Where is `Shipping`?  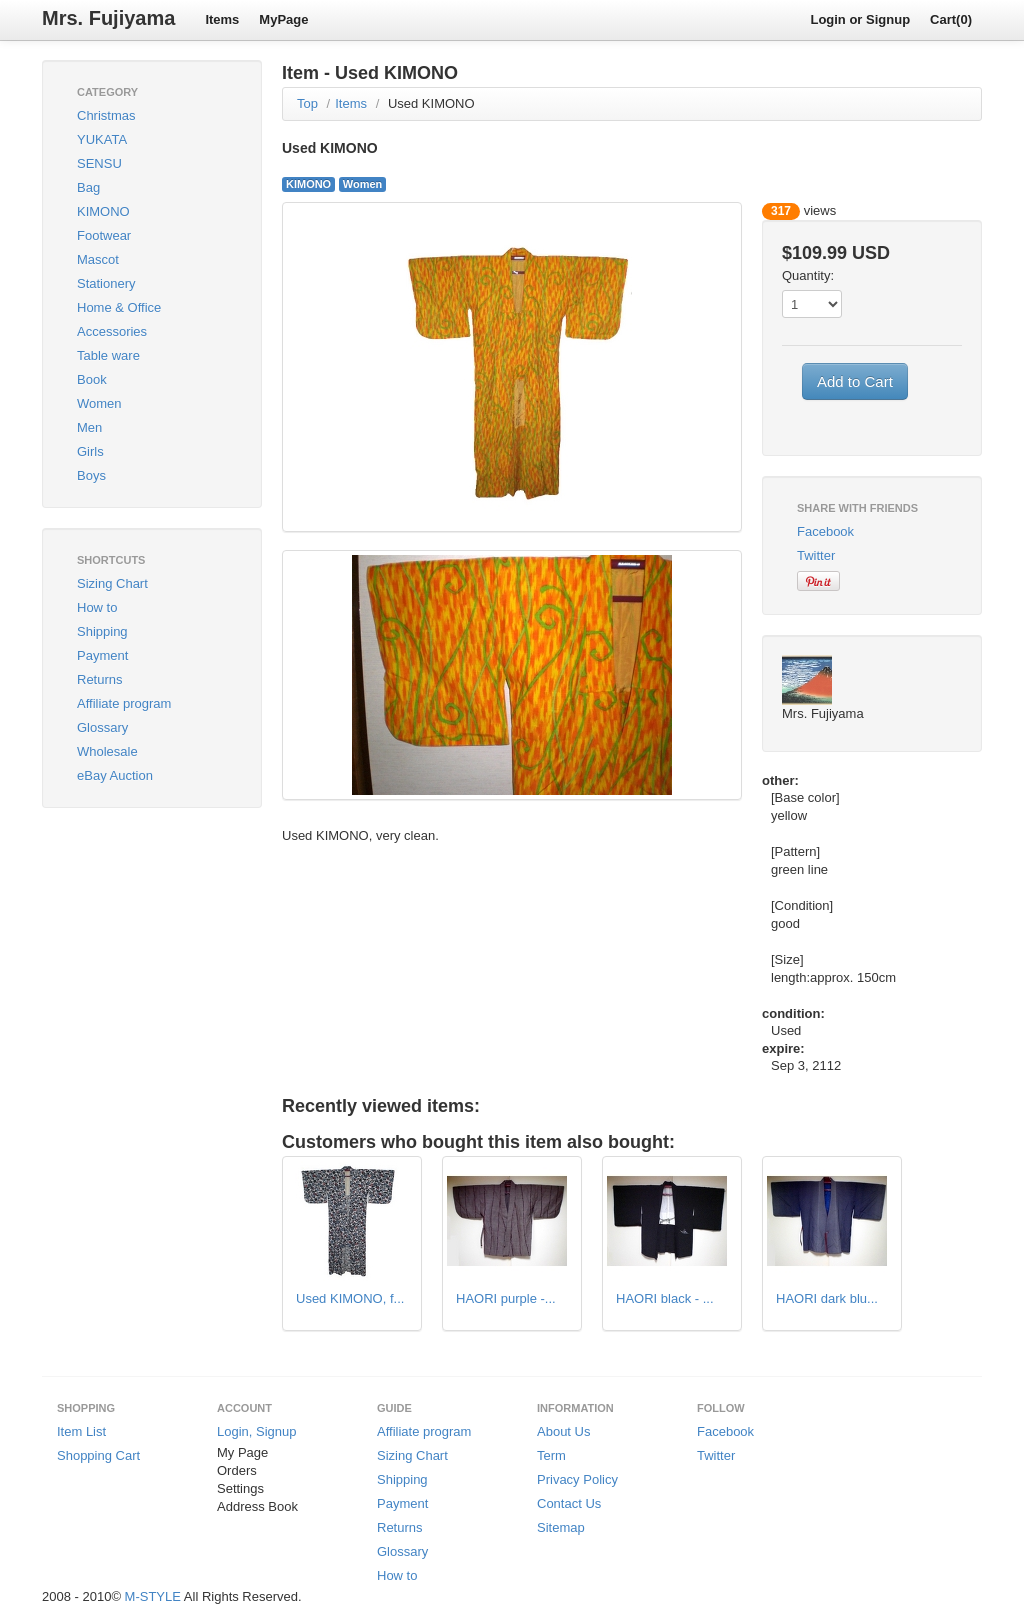
Shipping is located at coordinates (102, 631).